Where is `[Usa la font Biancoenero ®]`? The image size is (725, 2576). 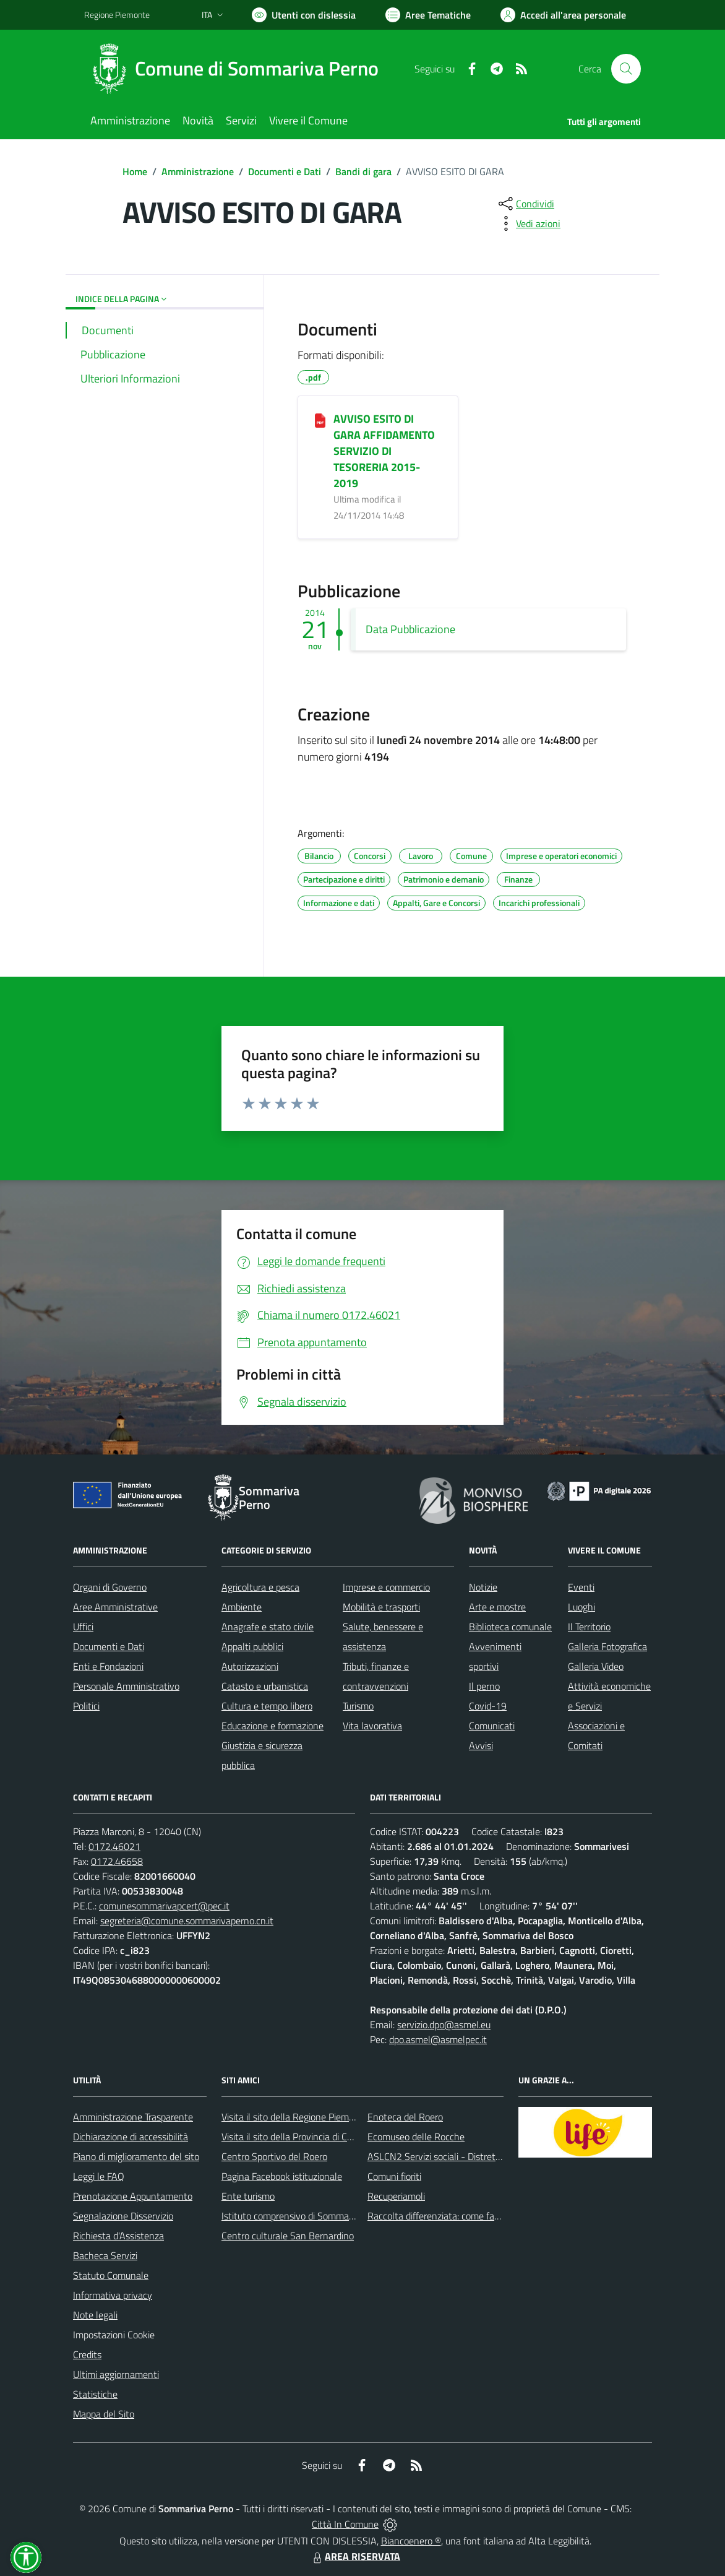
[Usa la font Biancoenero ®] is located at coordinates (304, 15).